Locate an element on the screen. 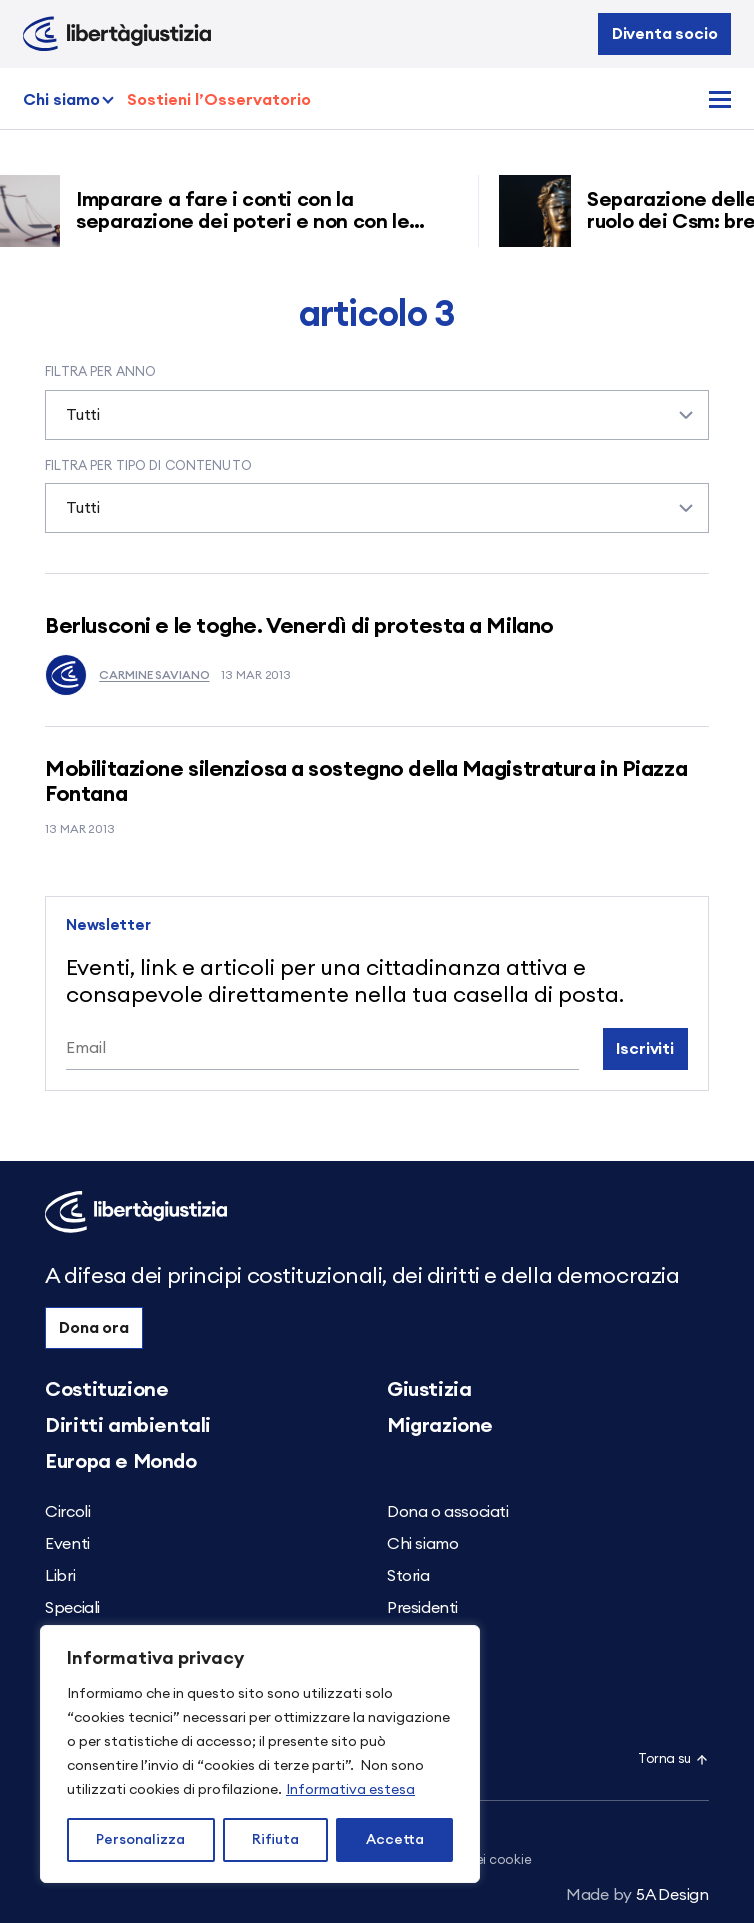  Imparare a fare i conti con la separazione dei poteri e non con le carriere dei magistrati is located at coordinates (249, 222).